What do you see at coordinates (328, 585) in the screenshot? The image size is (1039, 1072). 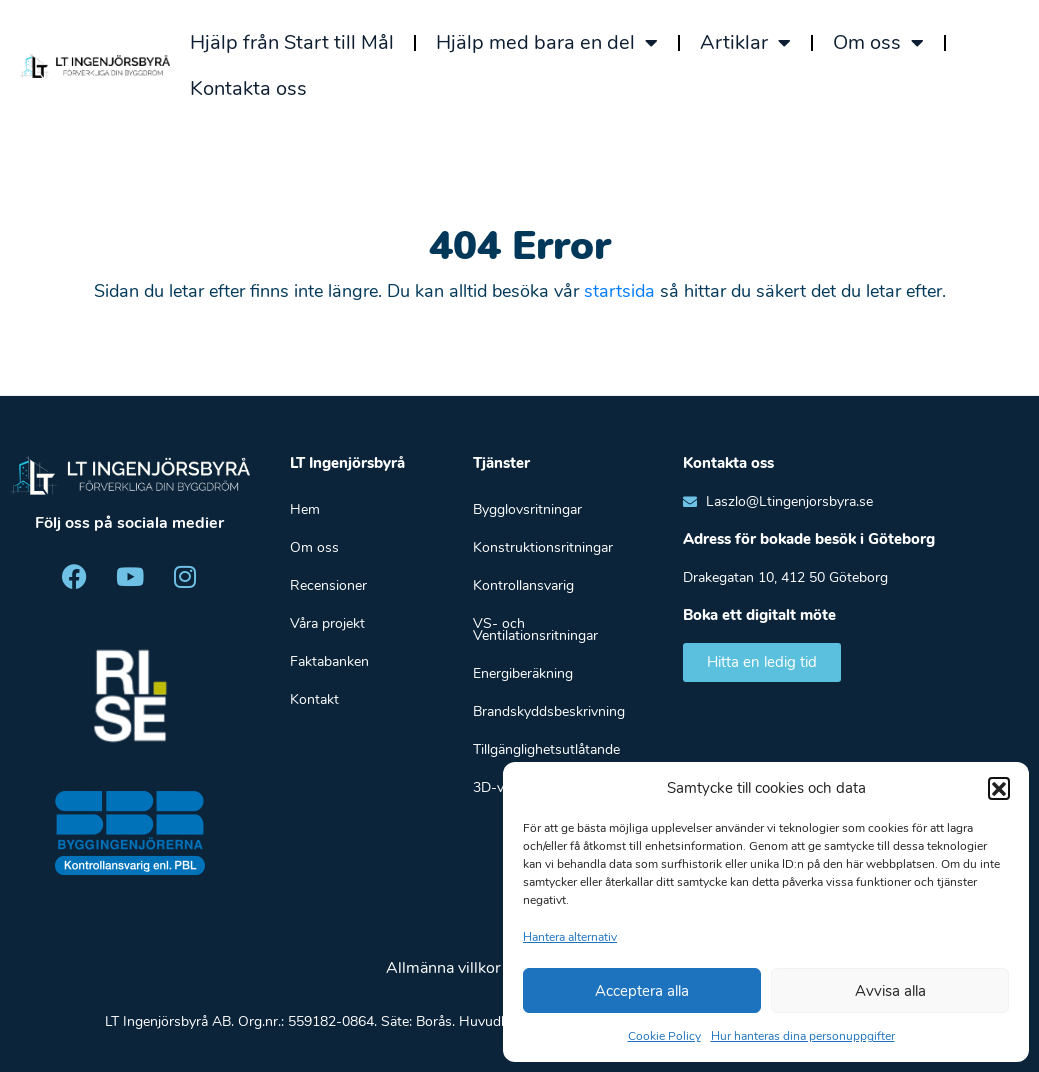 I see `Recensioner` at bounding box center [328, 585].